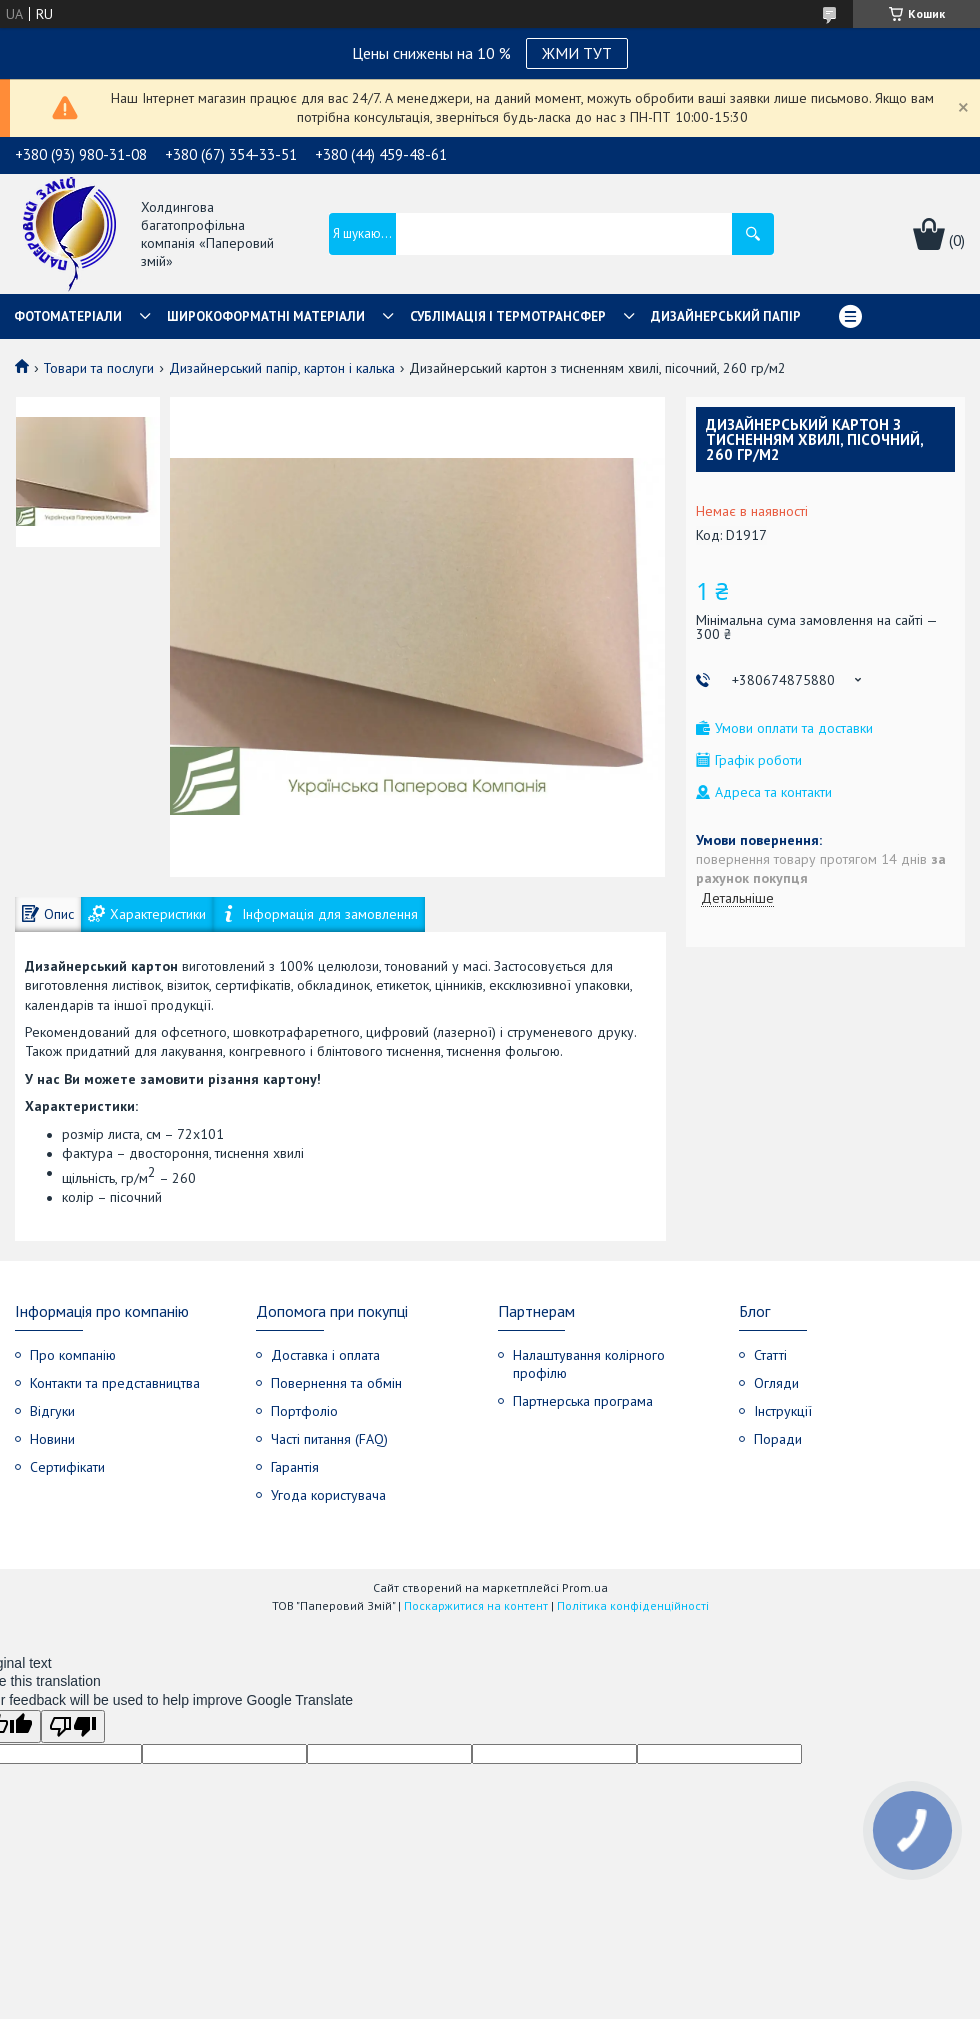 The image size is (980, 2019). Describe the element at coordinates (778, 1439) in the screenshot. I see `Поради` at that location.